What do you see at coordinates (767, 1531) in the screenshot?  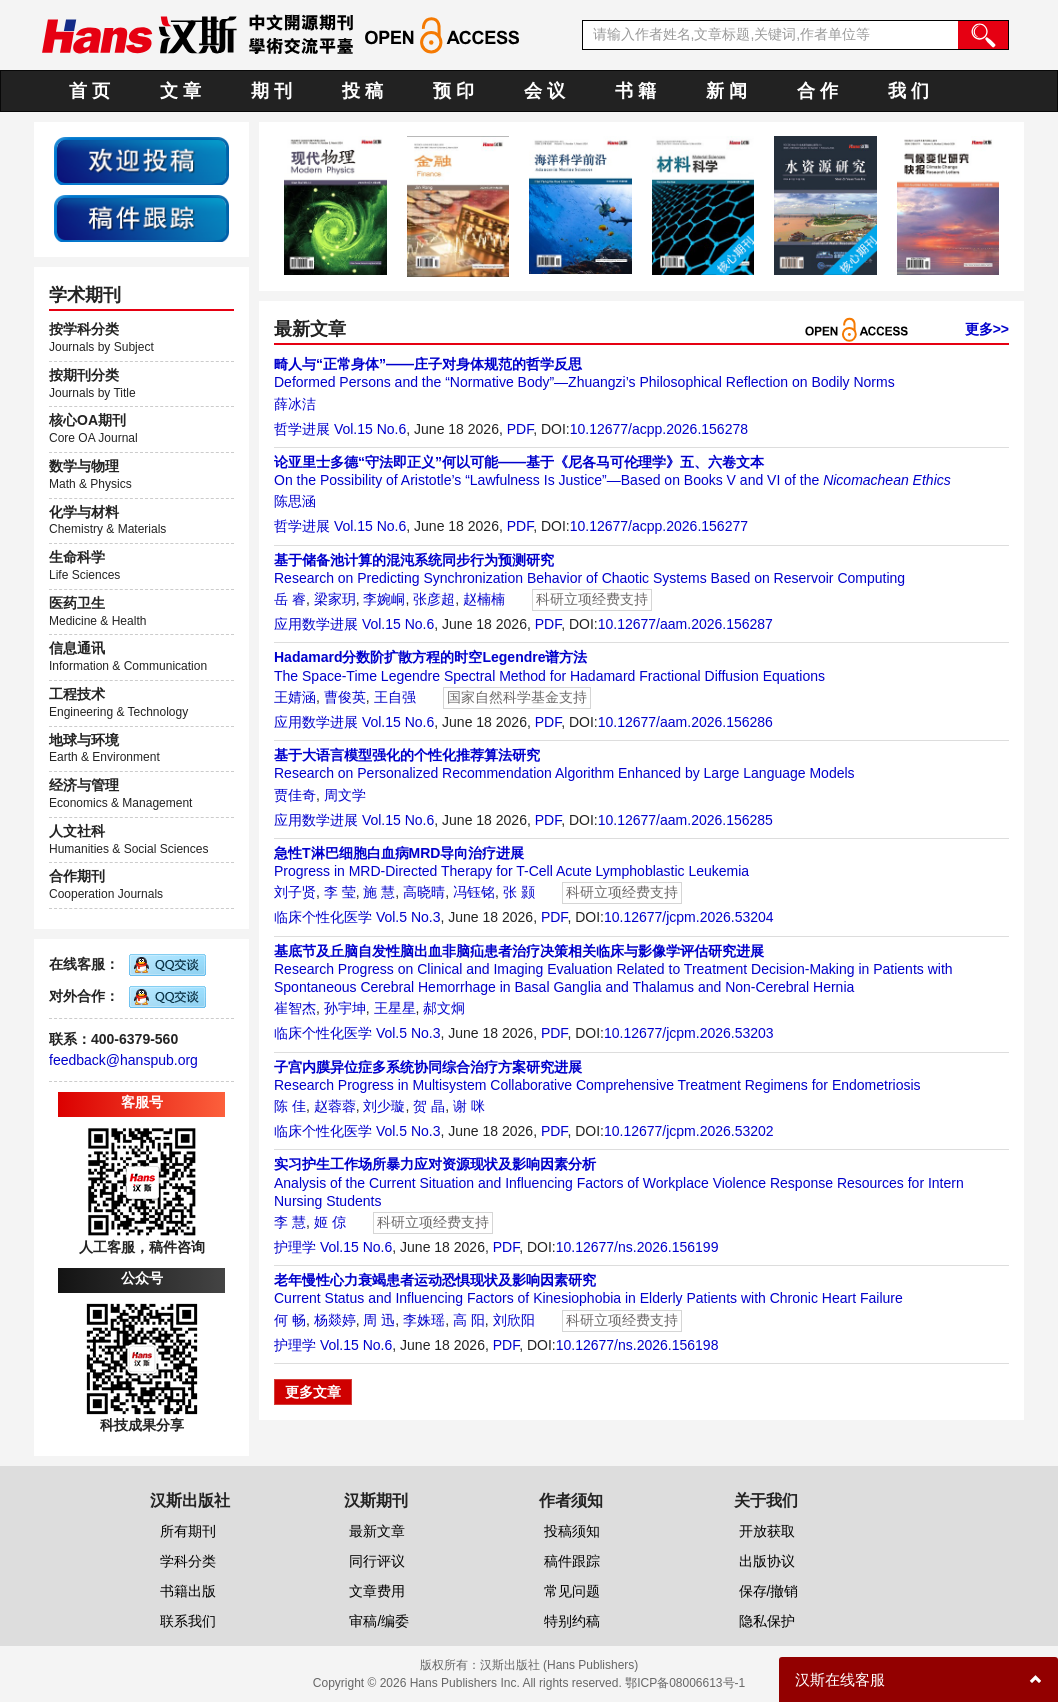 I see `开放获取` at bounding box center [767, 1531].